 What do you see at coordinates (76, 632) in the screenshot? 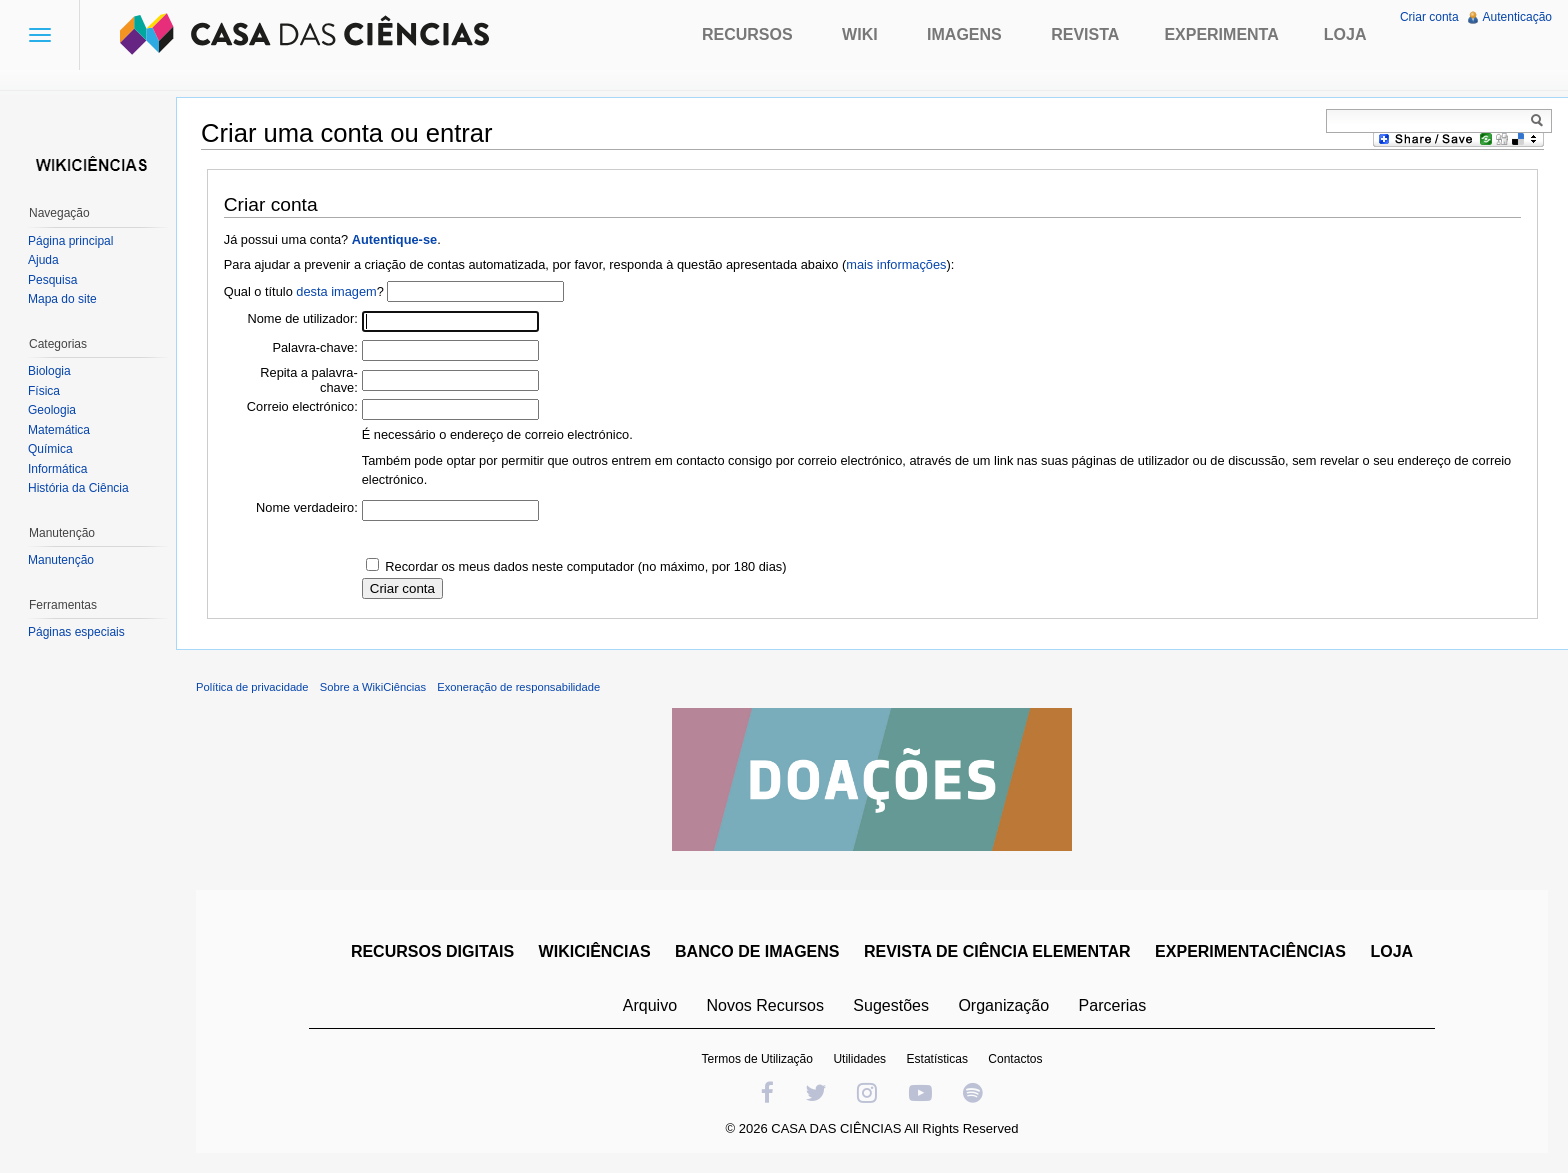
I see `Páginas especiais` at bounding box center [76, 632].